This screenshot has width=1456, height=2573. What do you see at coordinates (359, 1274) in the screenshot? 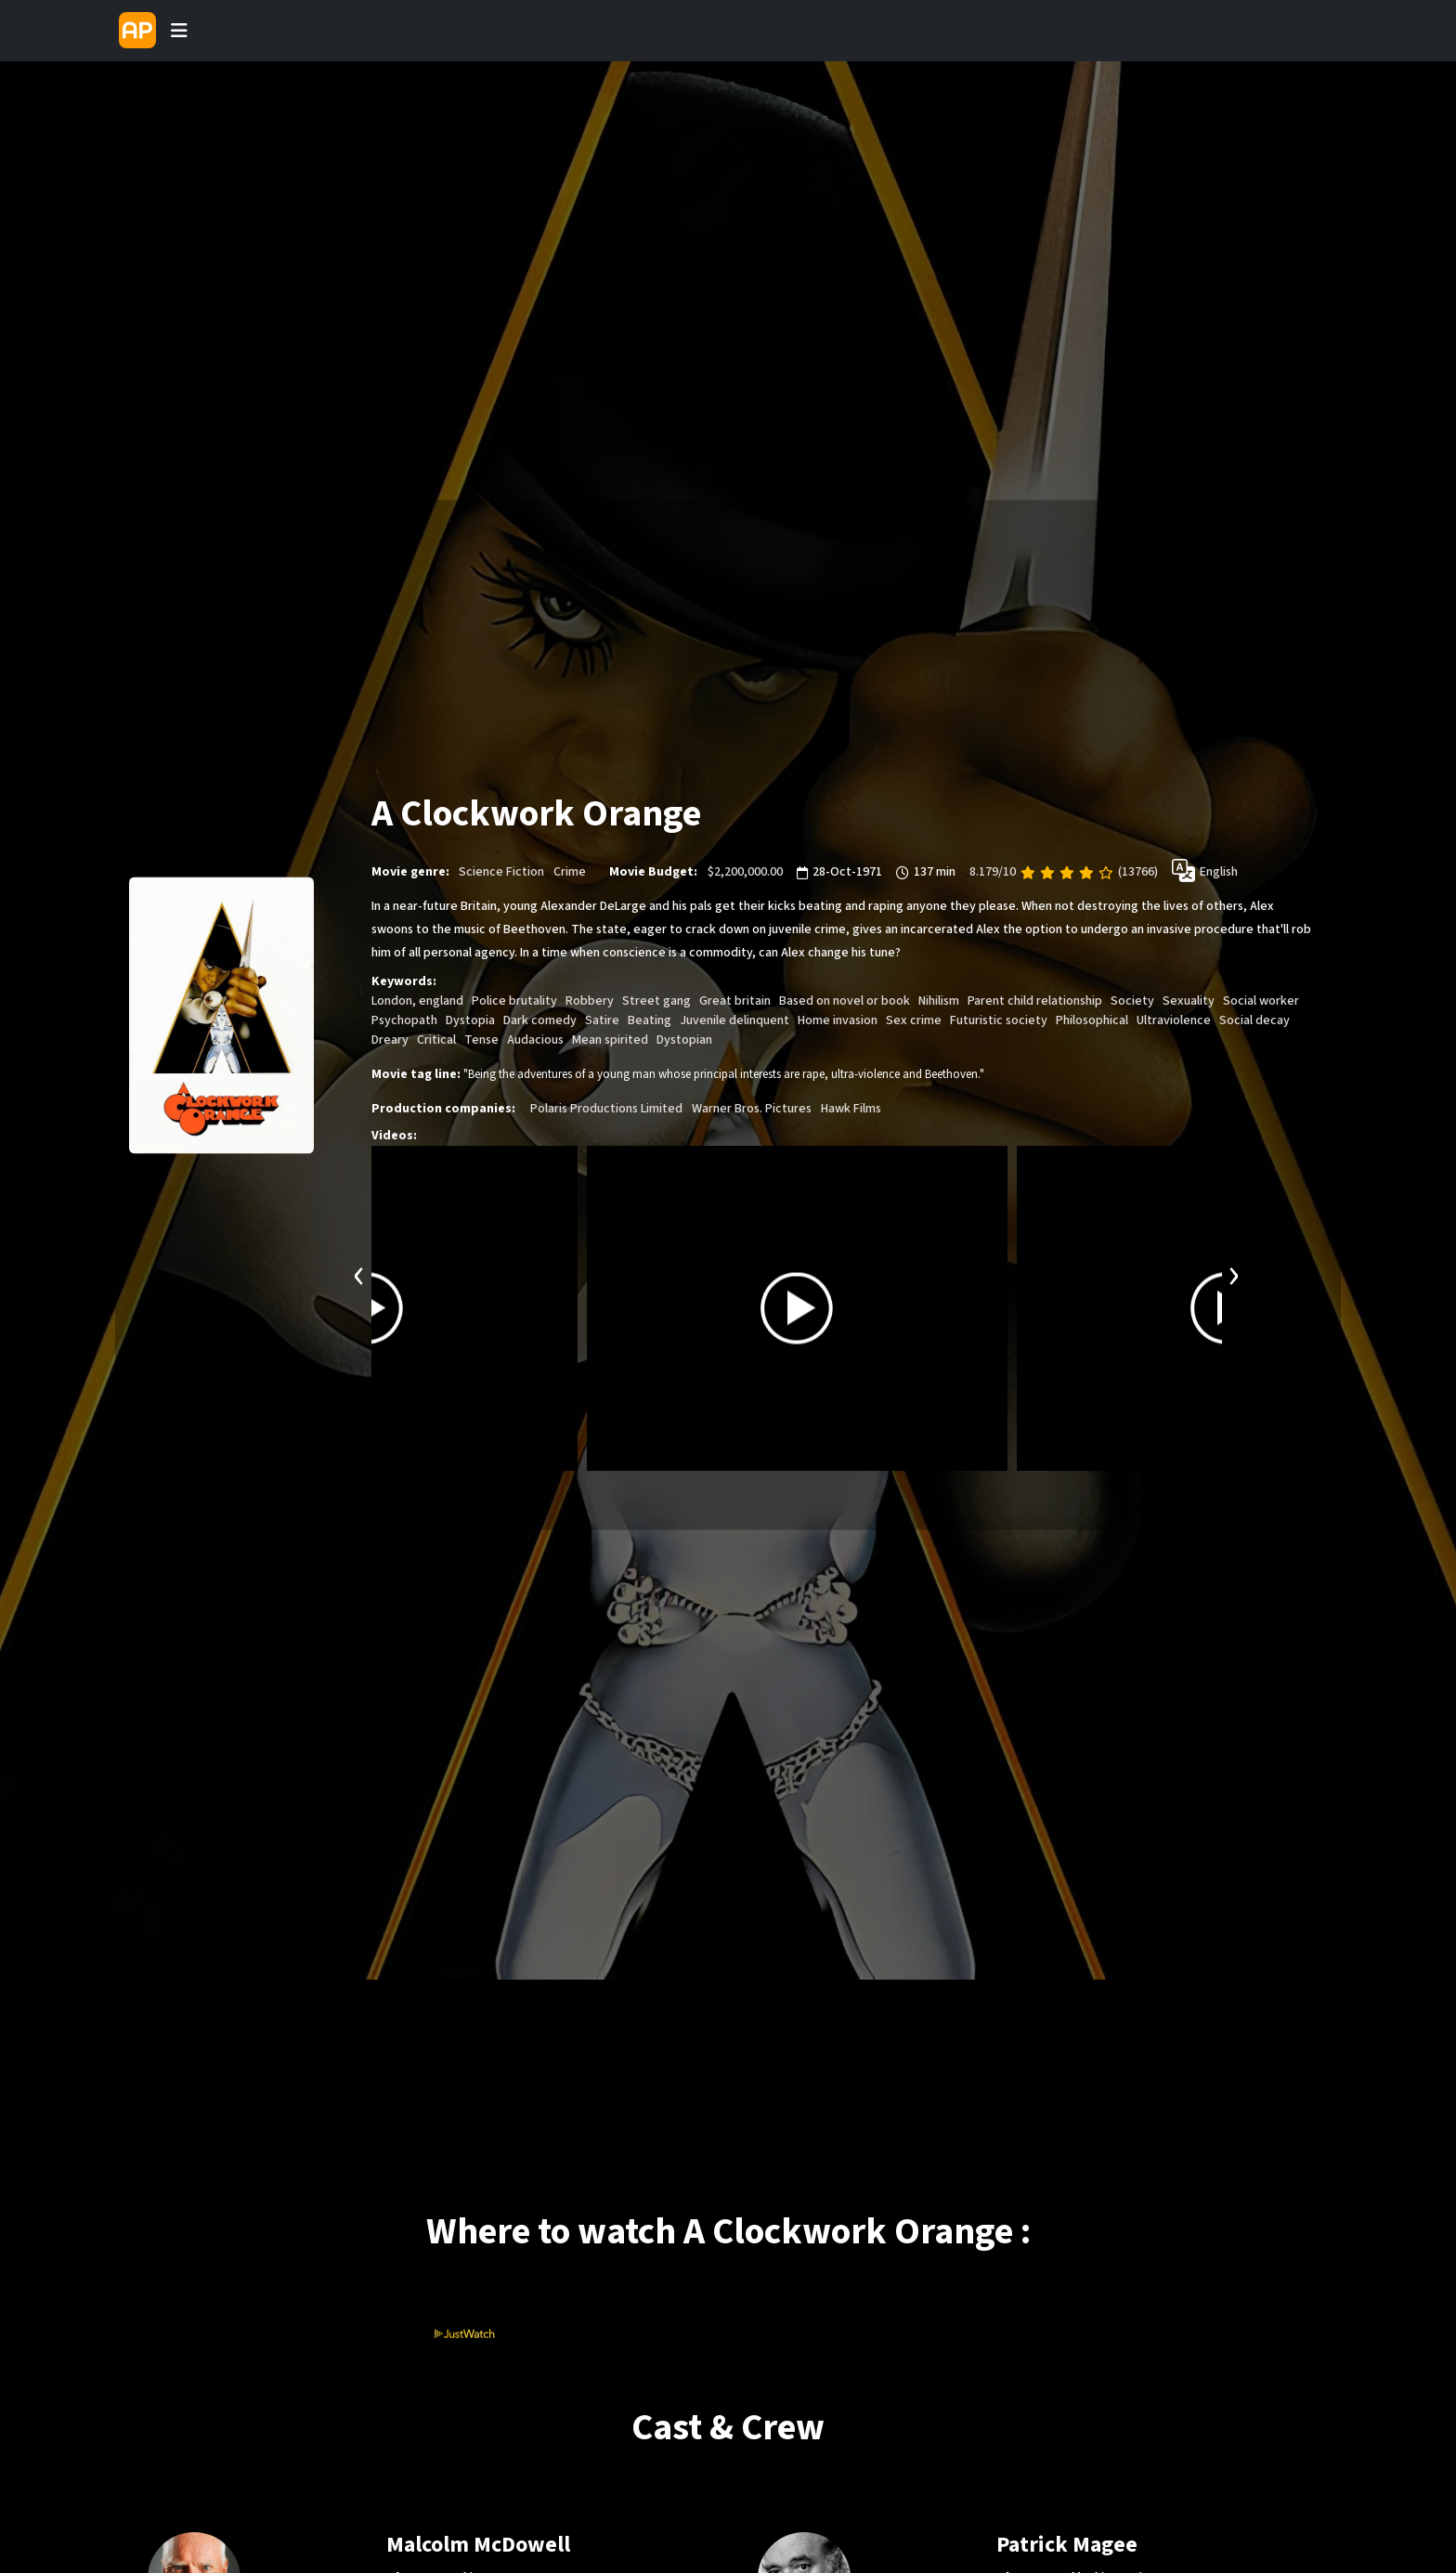
I see `[presentation]` at bounding box center [359, 1274].